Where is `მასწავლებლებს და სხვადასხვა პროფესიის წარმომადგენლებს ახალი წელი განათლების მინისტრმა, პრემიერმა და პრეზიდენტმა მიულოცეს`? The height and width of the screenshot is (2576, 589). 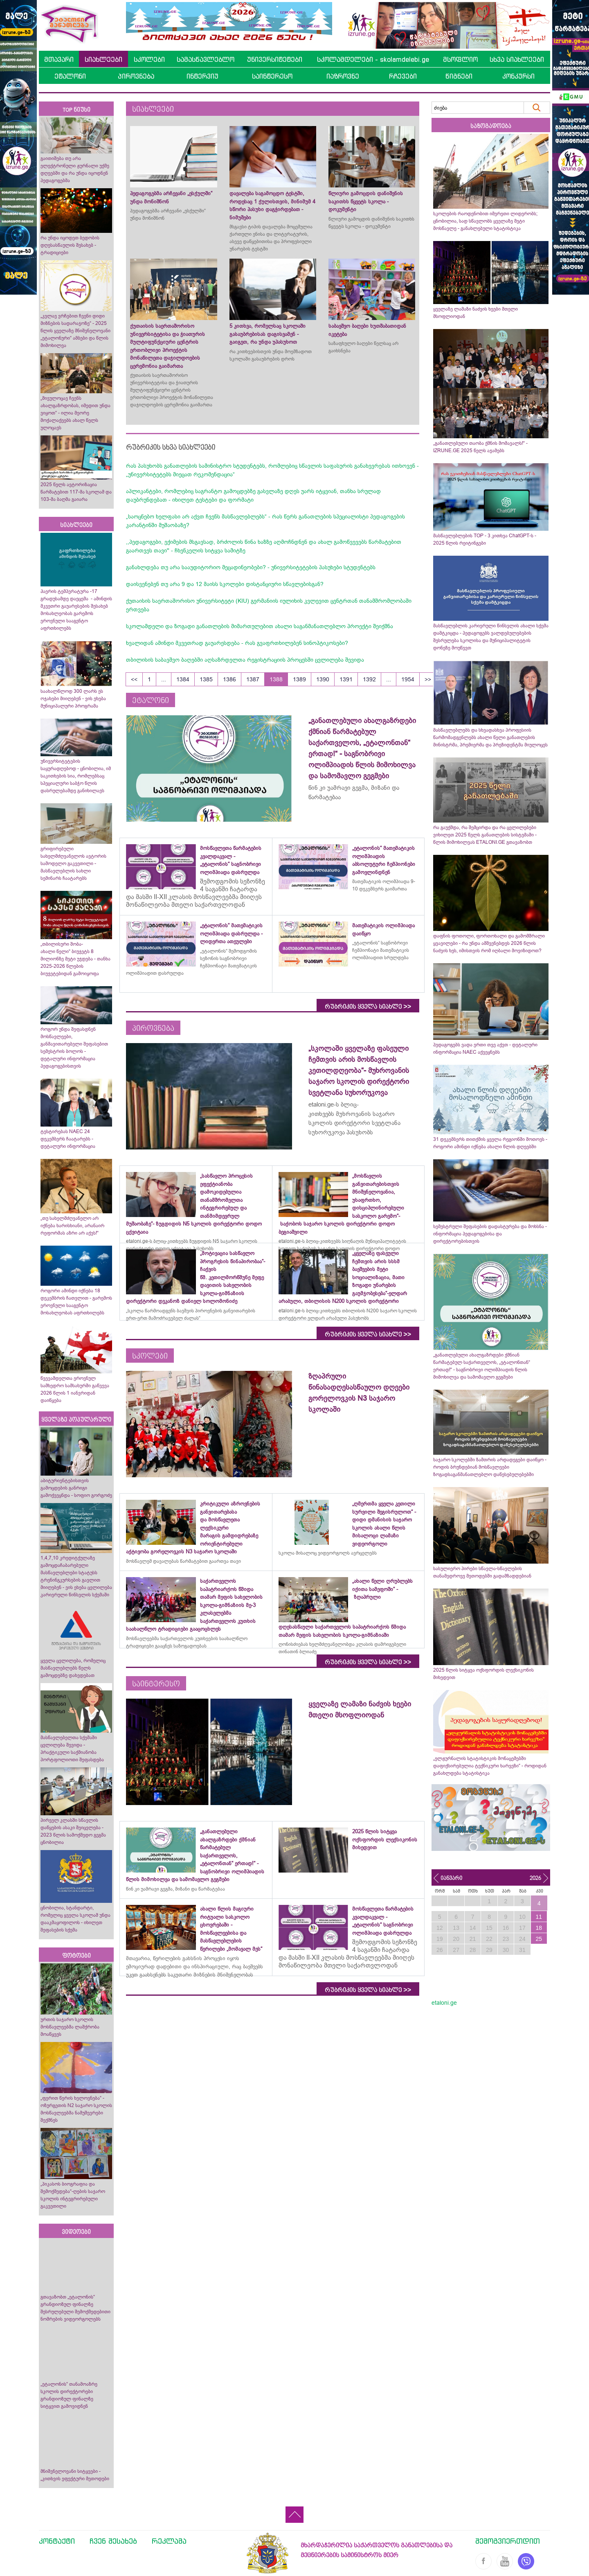 მასწავლებლებს და სხვადასხვა პროფესიის წარმომადგენლებს ახალი წელი განათლების მინისტრმა, პრემიერმა და პრეზიდენტმა მიულოცეს is located at coordinates (490, 737).